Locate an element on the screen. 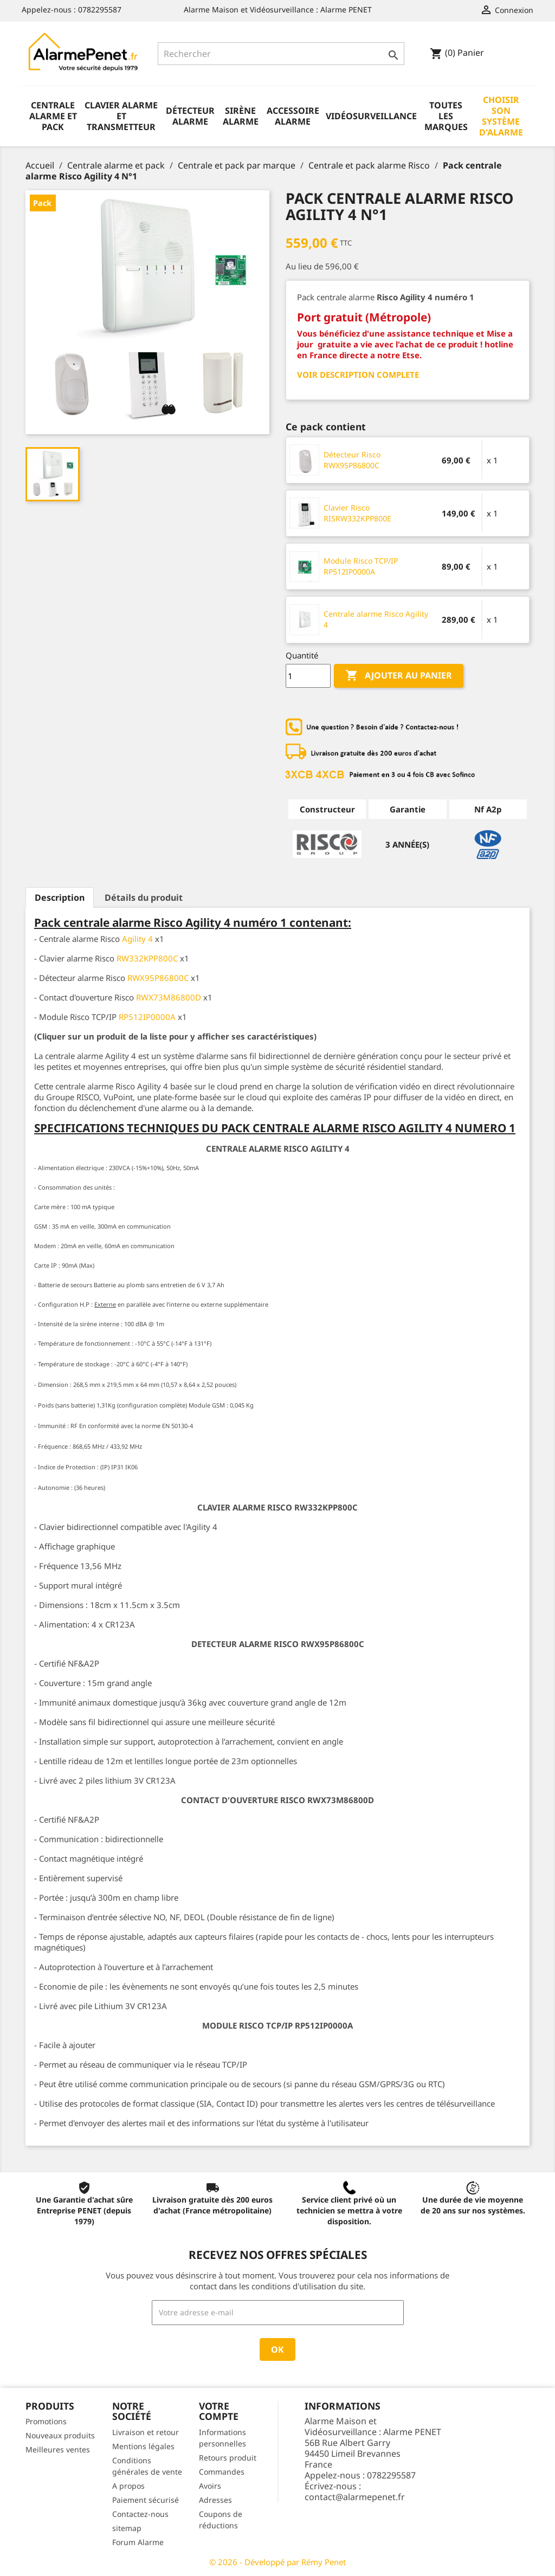 The image size is (555, 2576). Centrale alarme et pack is located at coordinates (53, 116).